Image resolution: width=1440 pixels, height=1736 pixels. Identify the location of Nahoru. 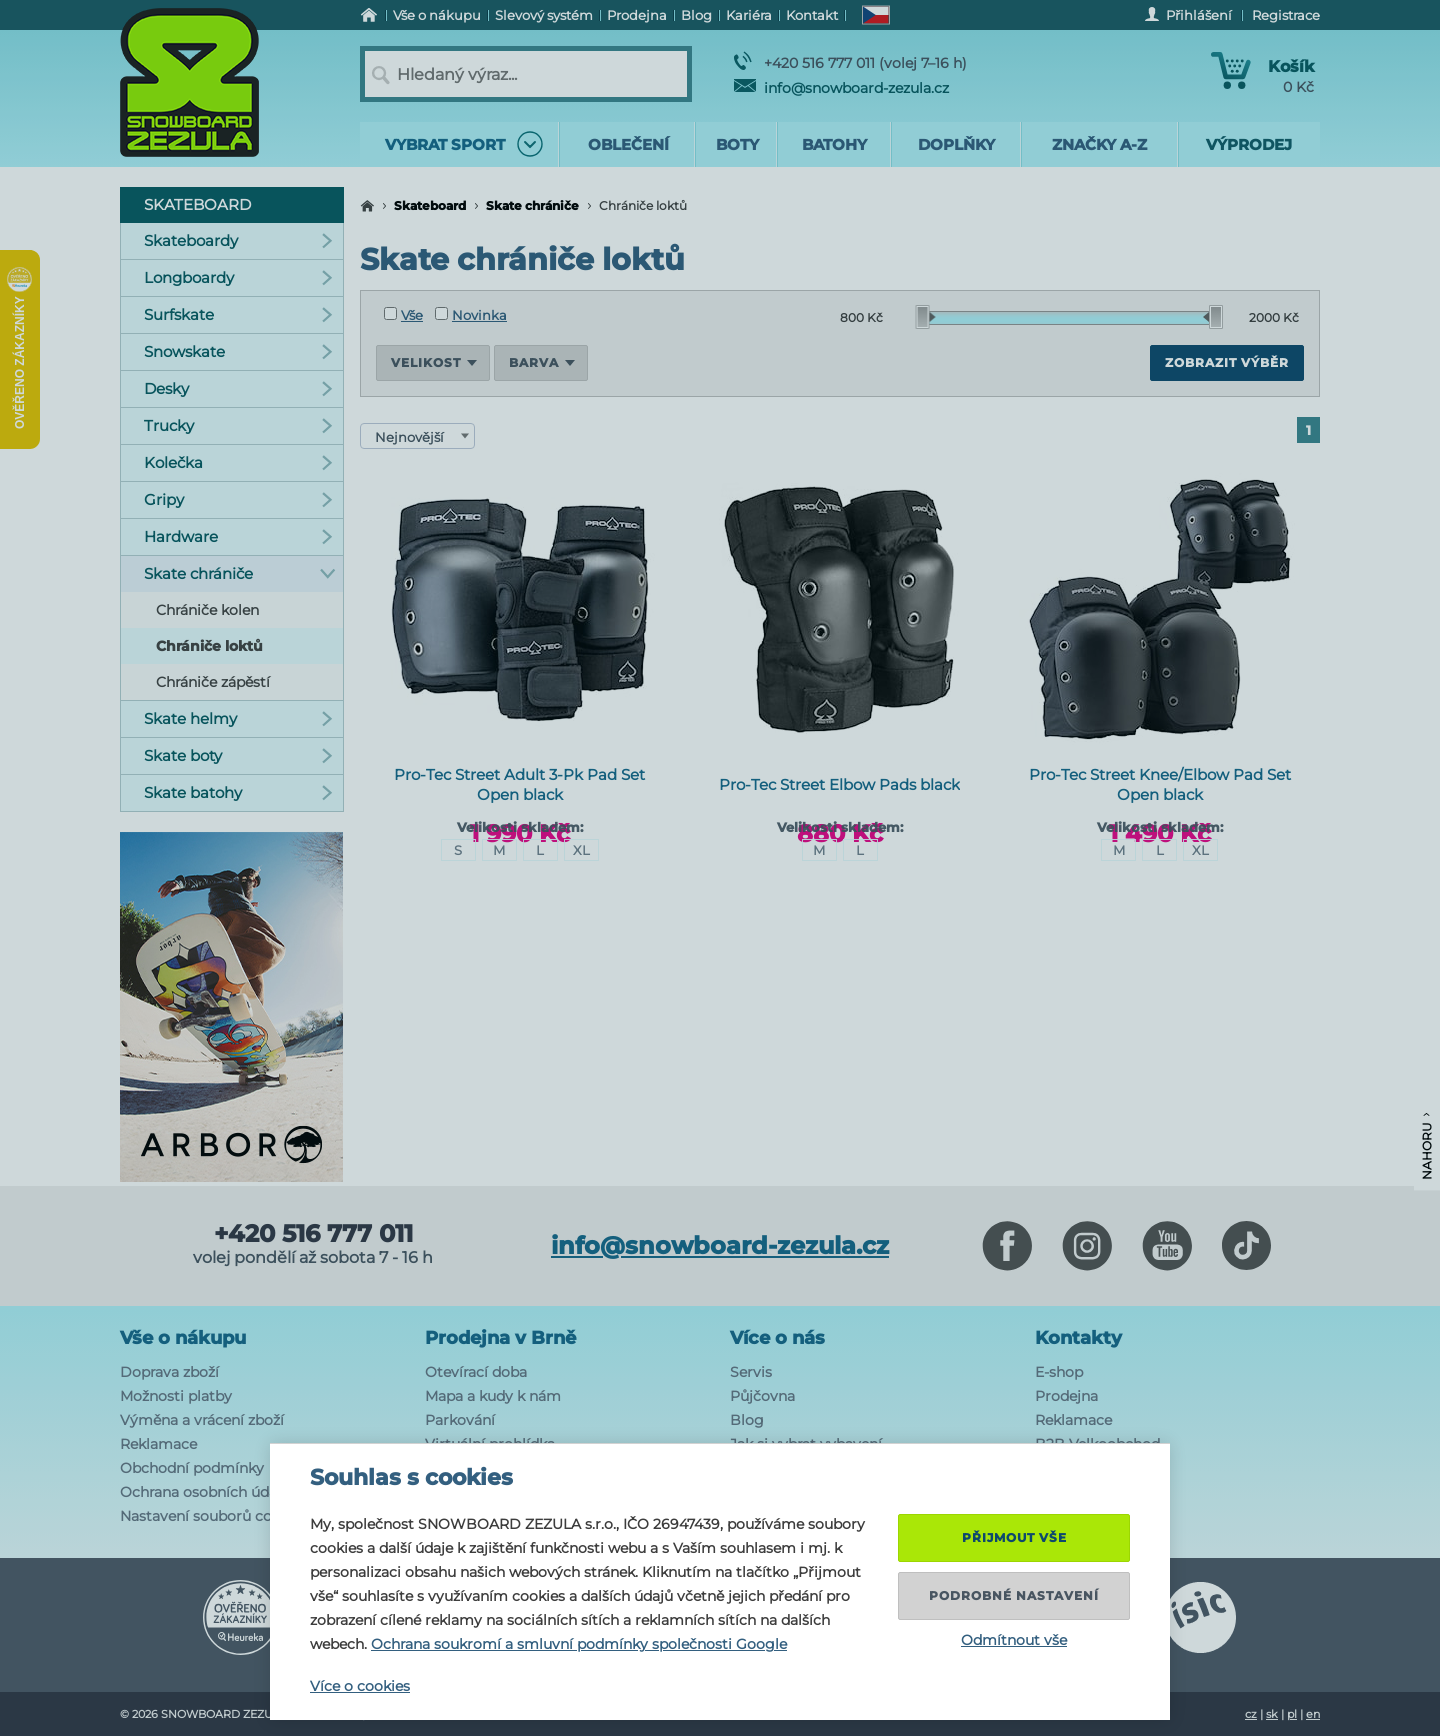
(1426, 1146).